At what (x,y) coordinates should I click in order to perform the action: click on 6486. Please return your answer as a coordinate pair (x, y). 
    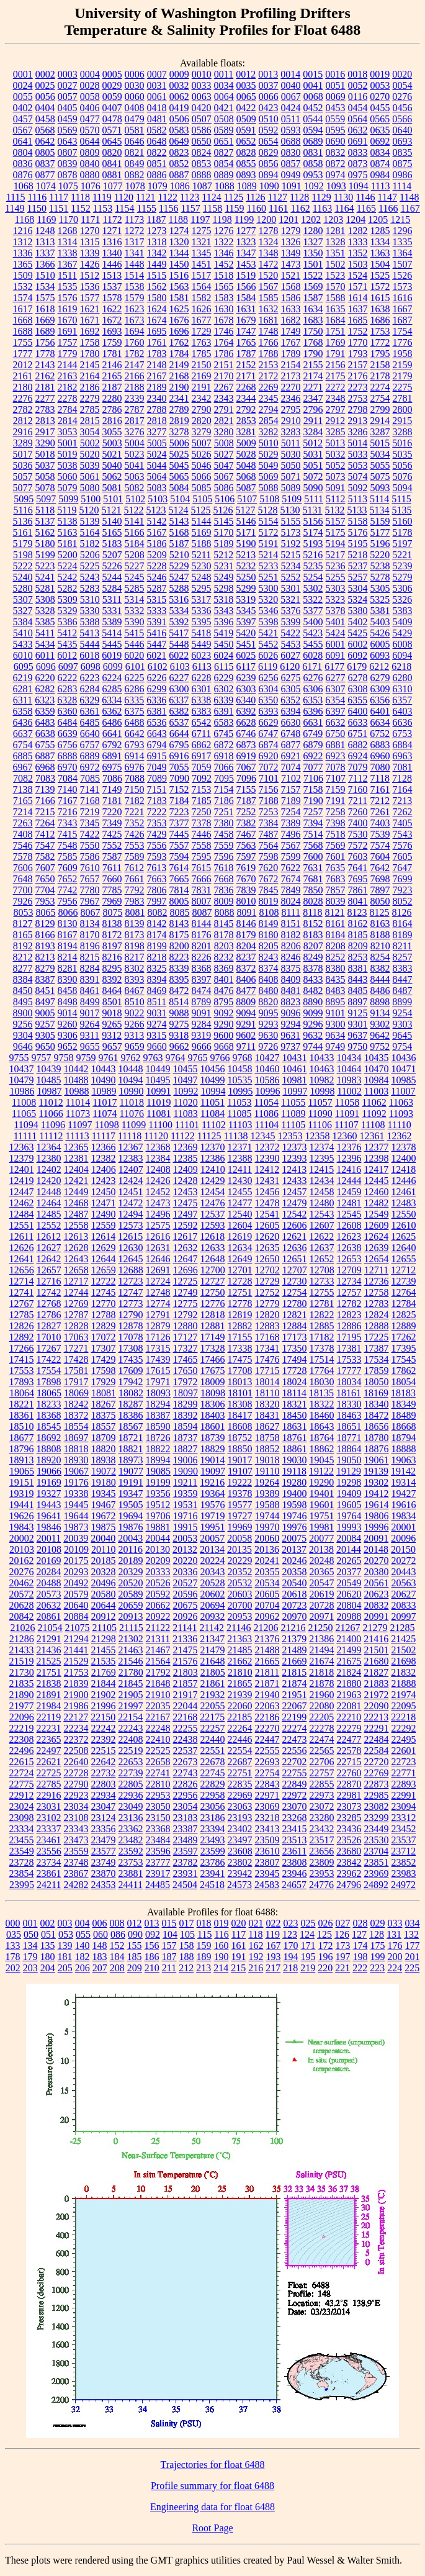
    Looking at the image, I should click on (112, 722).